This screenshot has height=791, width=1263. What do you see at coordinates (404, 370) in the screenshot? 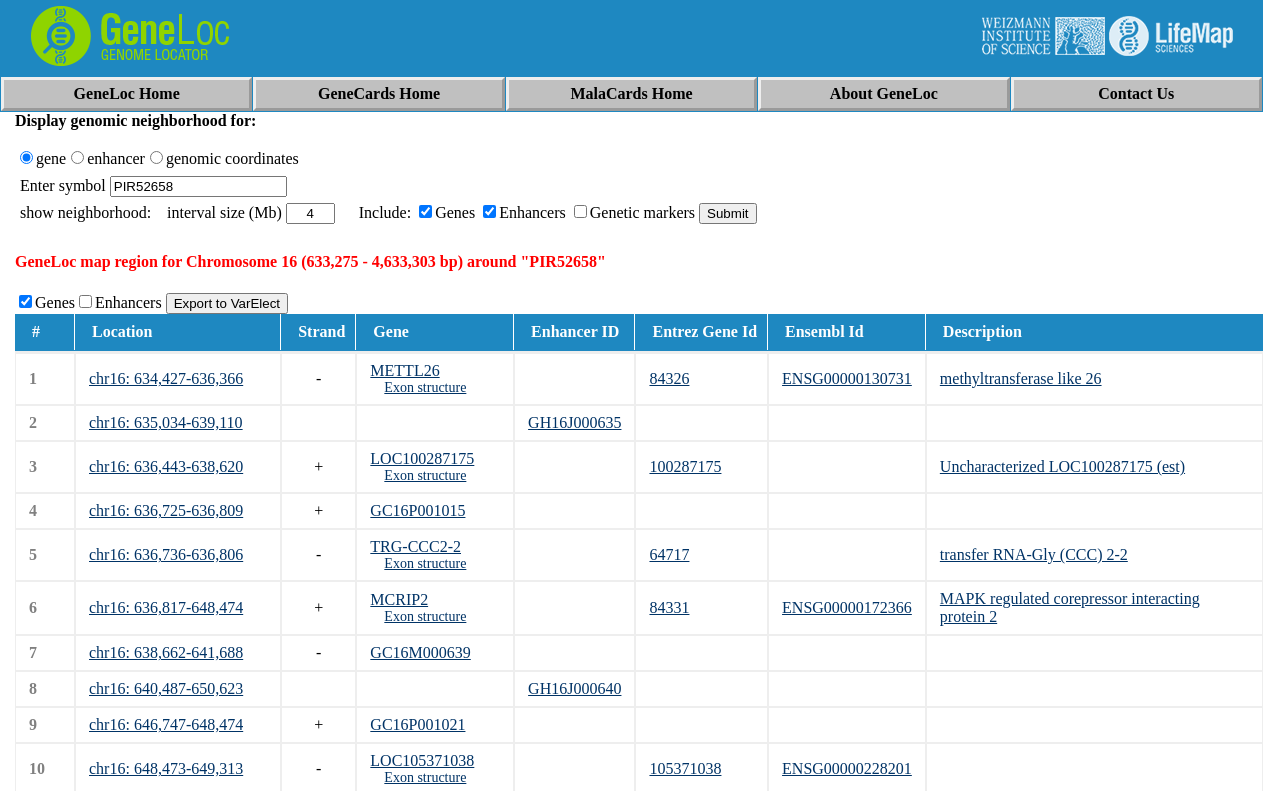
I see `METTL26` at bounding box center [404, 370].